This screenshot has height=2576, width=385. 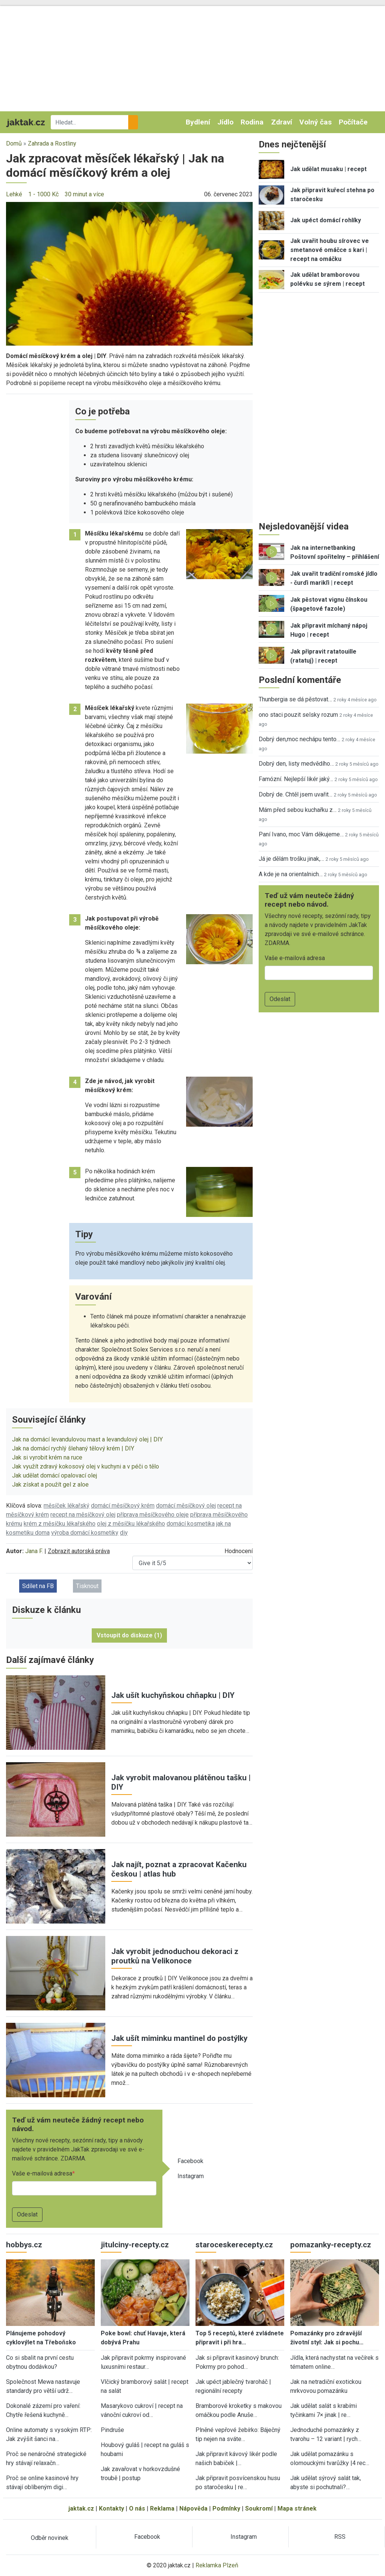 I want to click on jitulciny-recepty.cz, so click(x=135, y=2244).